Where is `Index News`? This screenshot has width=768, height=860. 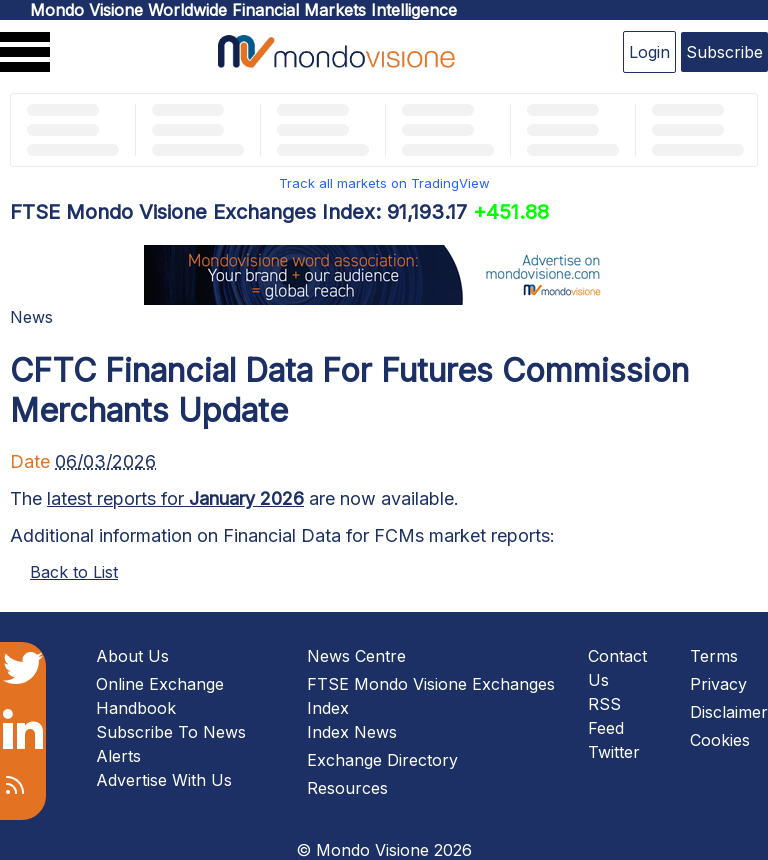
Index News is located at coordinates (352, 732).